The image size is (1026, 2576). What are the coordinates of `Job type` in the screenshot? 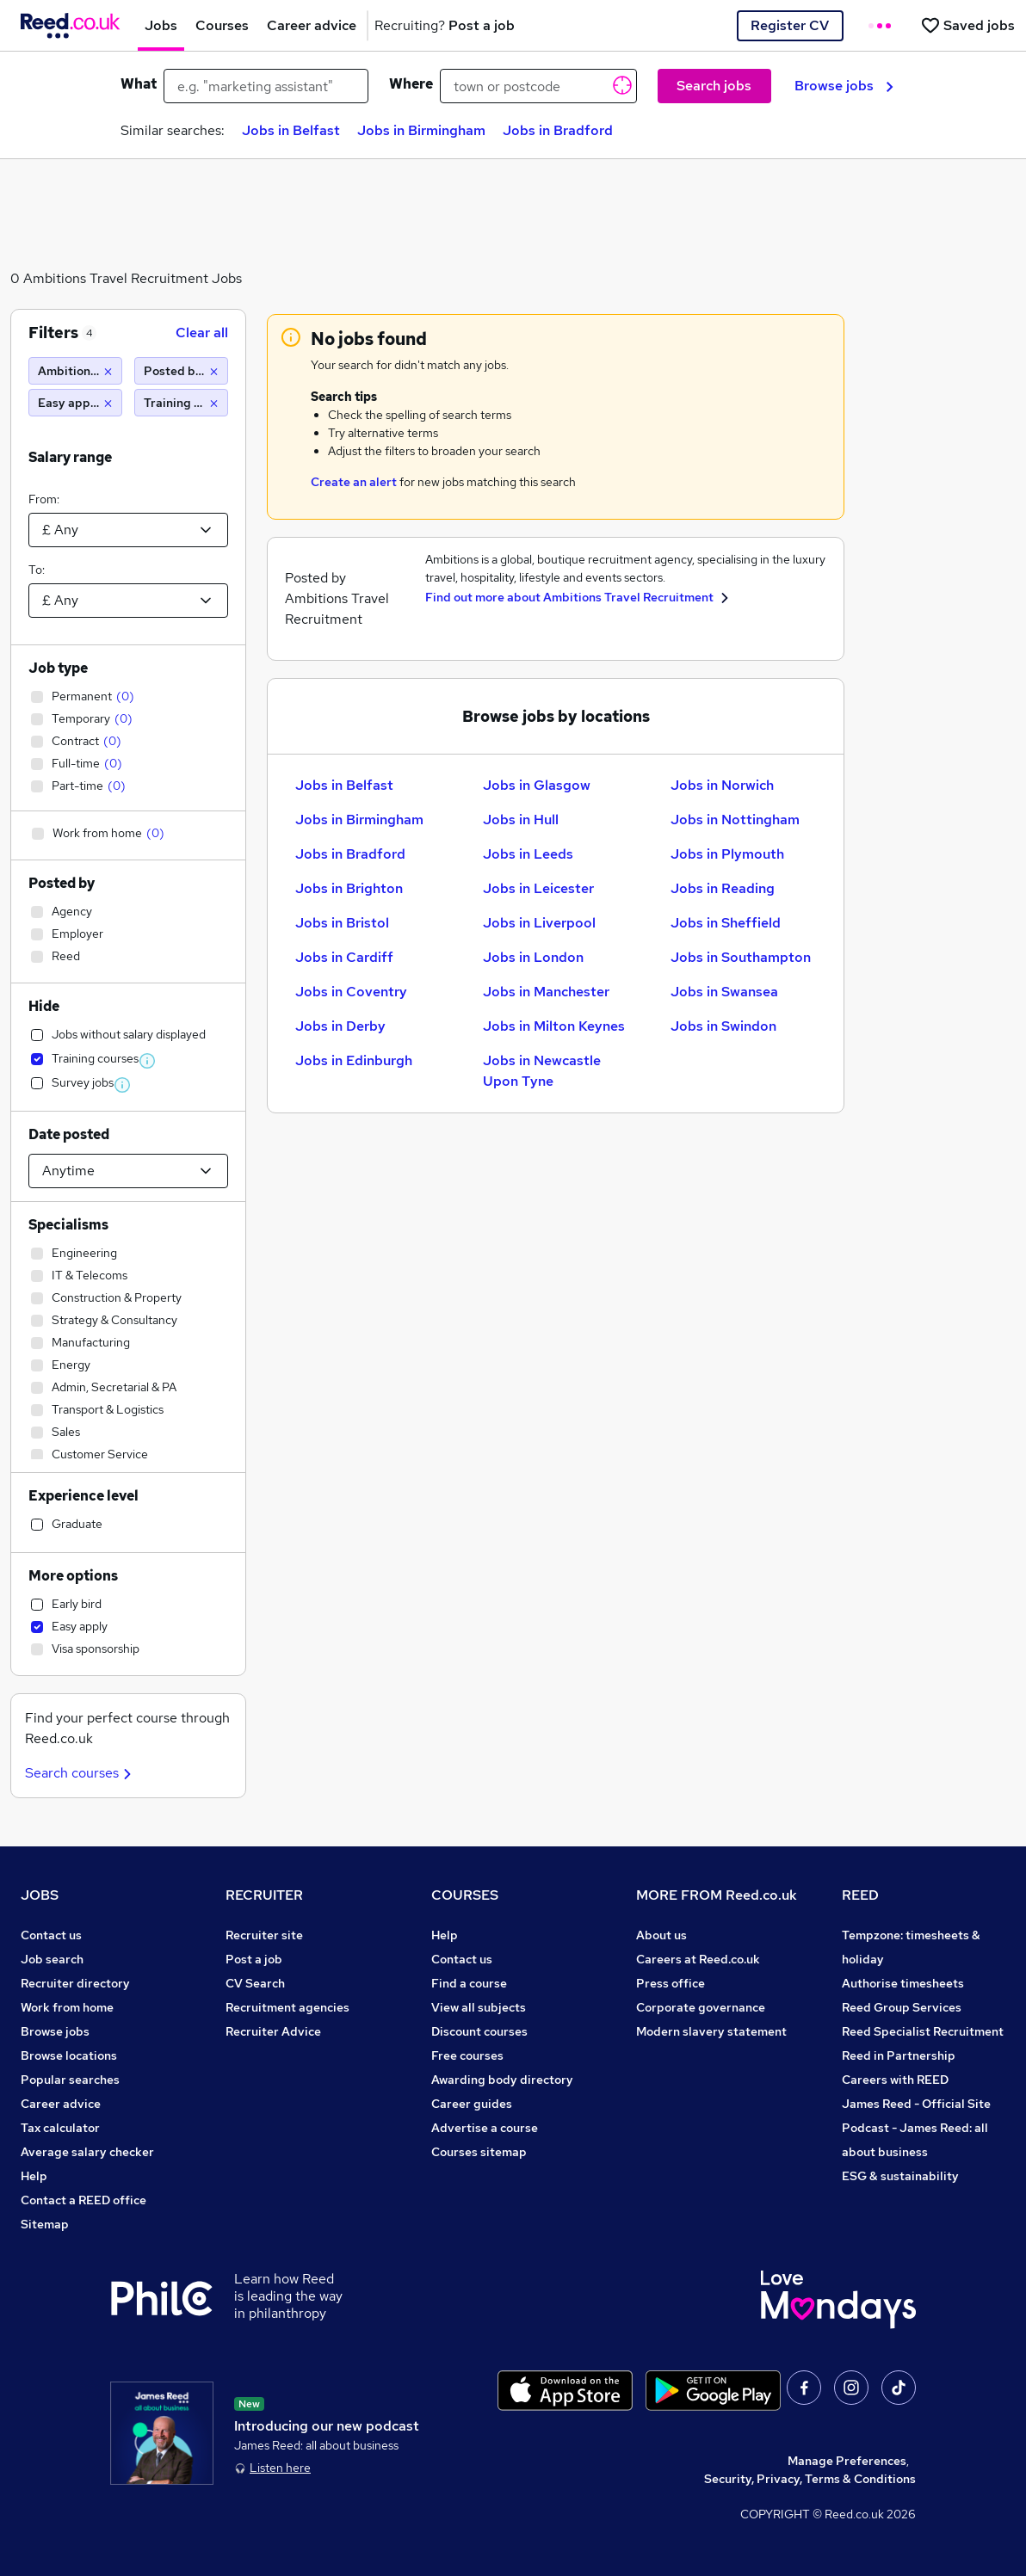 It's located at (58, 668).